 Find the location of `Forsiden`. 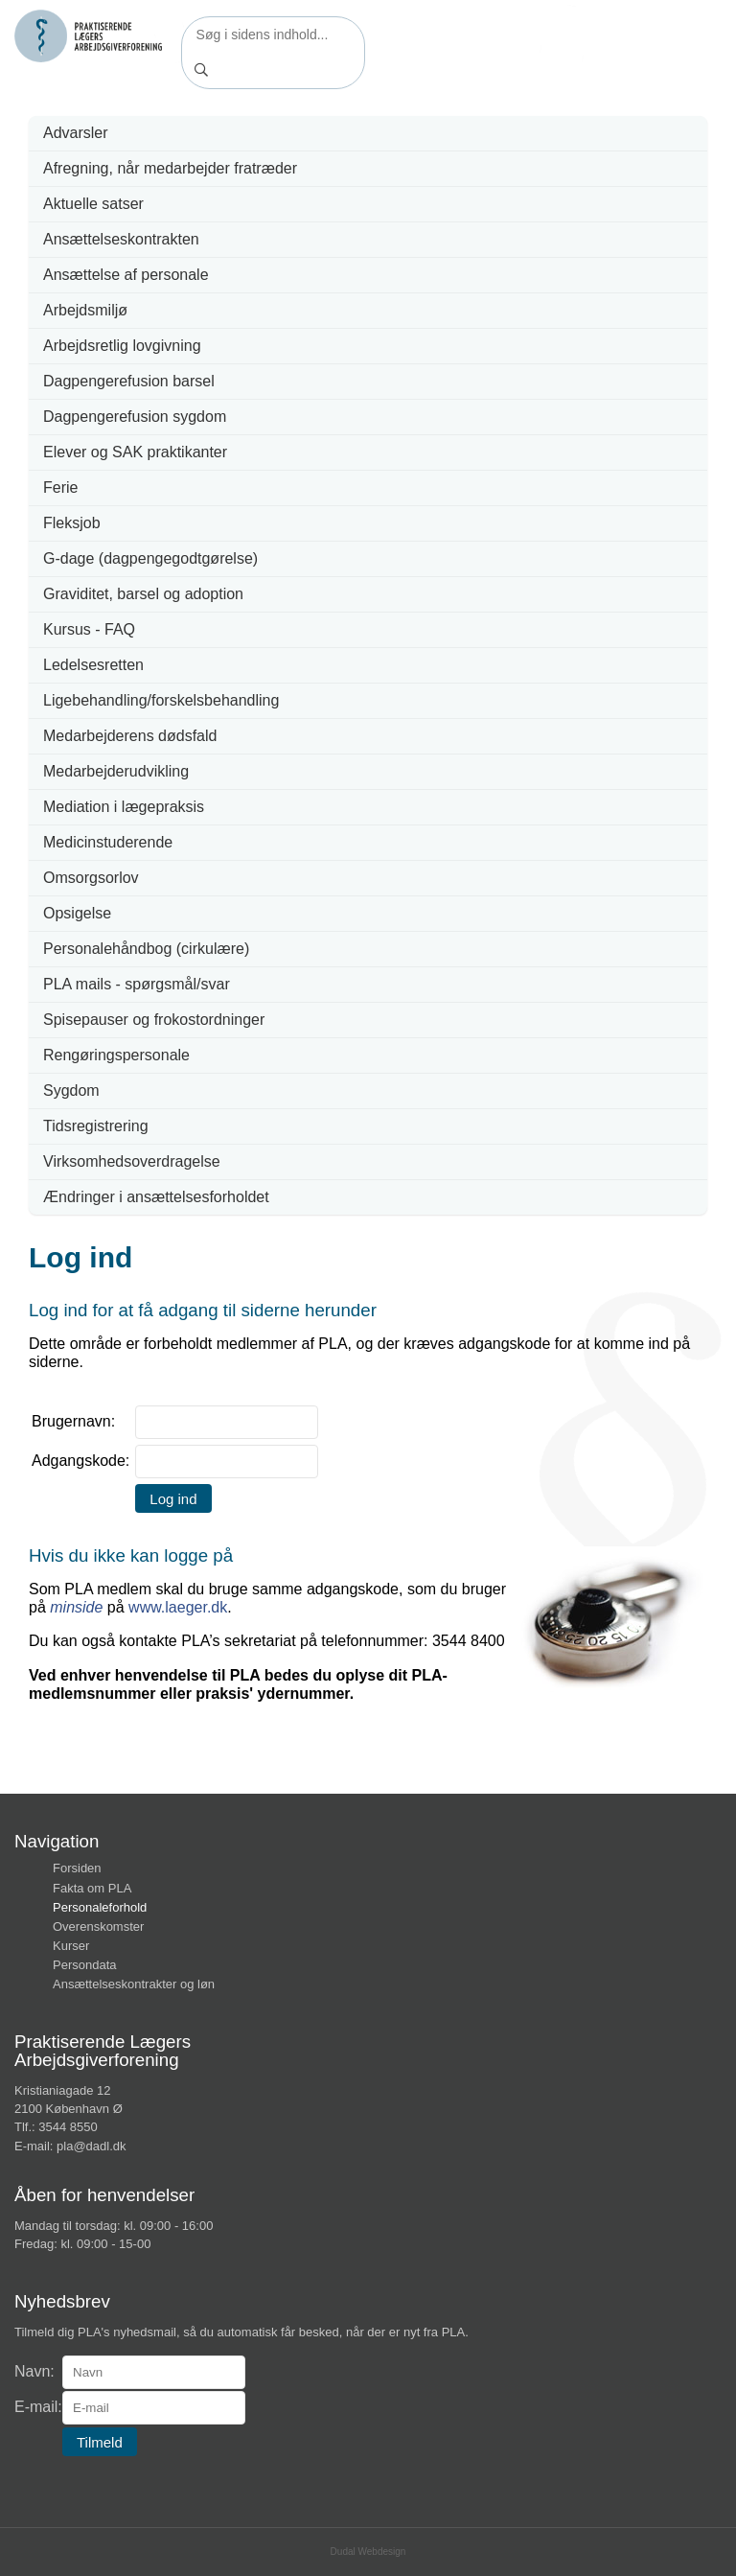

Forsiden is located at coordinates (77, 1868).